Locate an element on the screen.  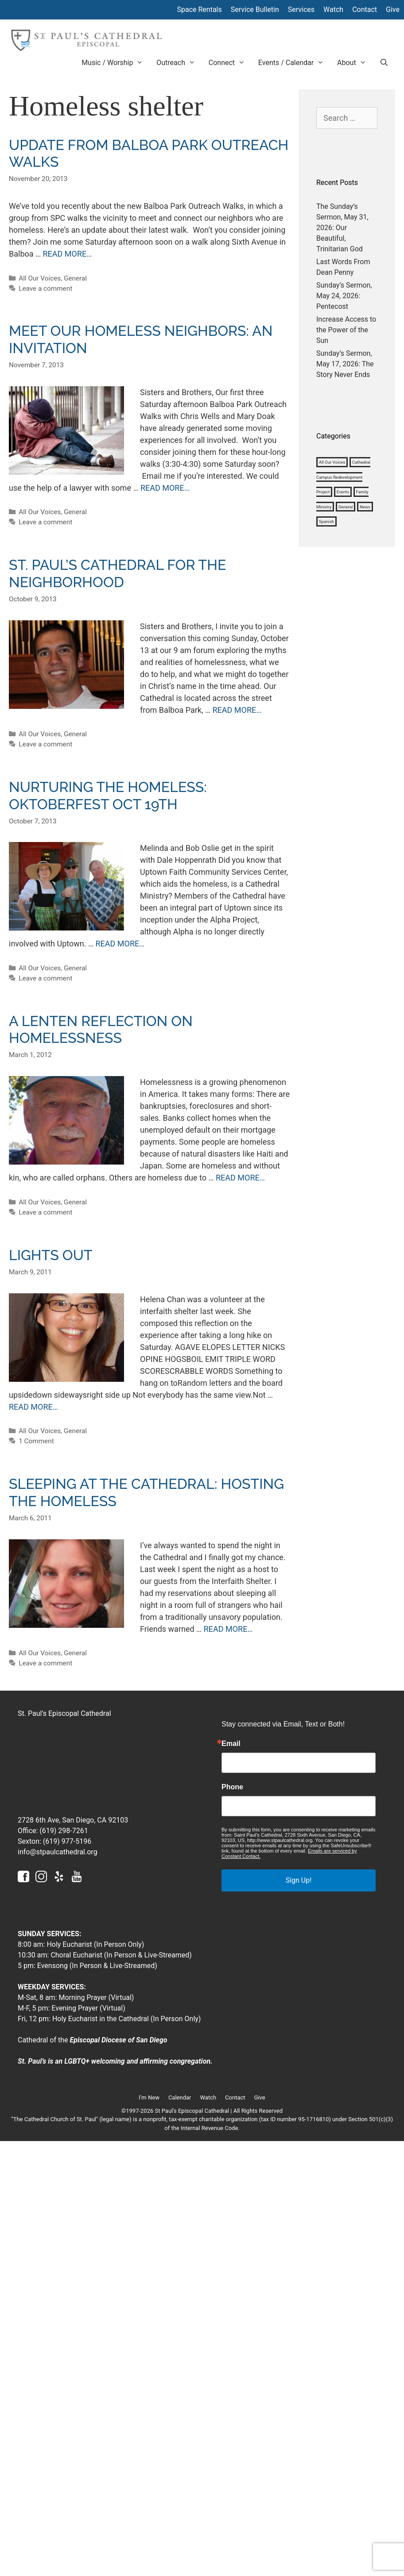
Sign Up! is located at coordinates (299, 1880).